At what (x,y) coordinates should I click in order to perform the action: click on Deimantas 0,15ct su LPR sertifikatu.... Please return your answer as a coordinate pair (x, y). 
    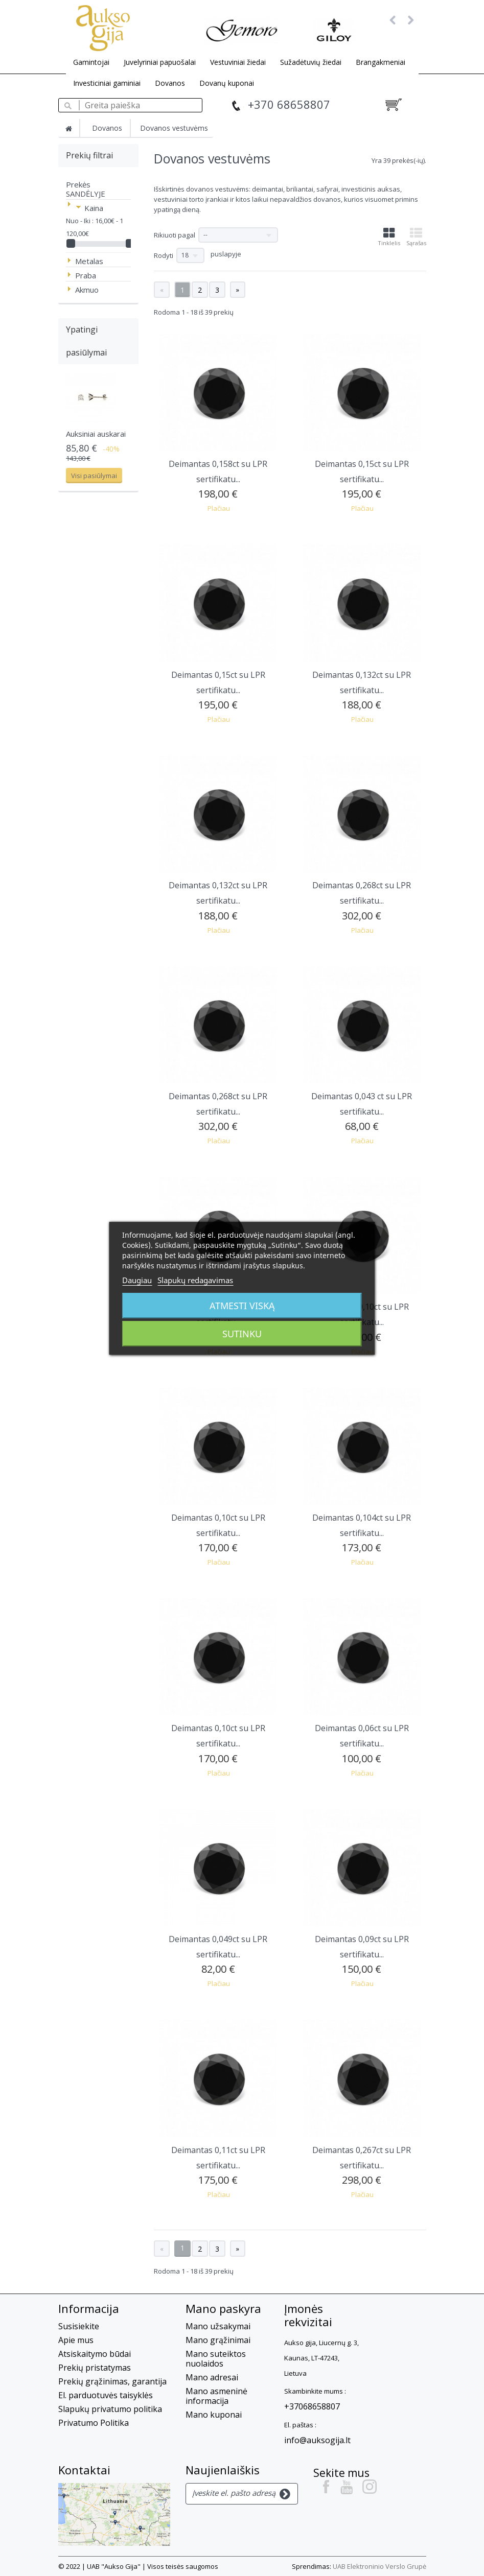
    Looking at the image, I should click on (362, 471).